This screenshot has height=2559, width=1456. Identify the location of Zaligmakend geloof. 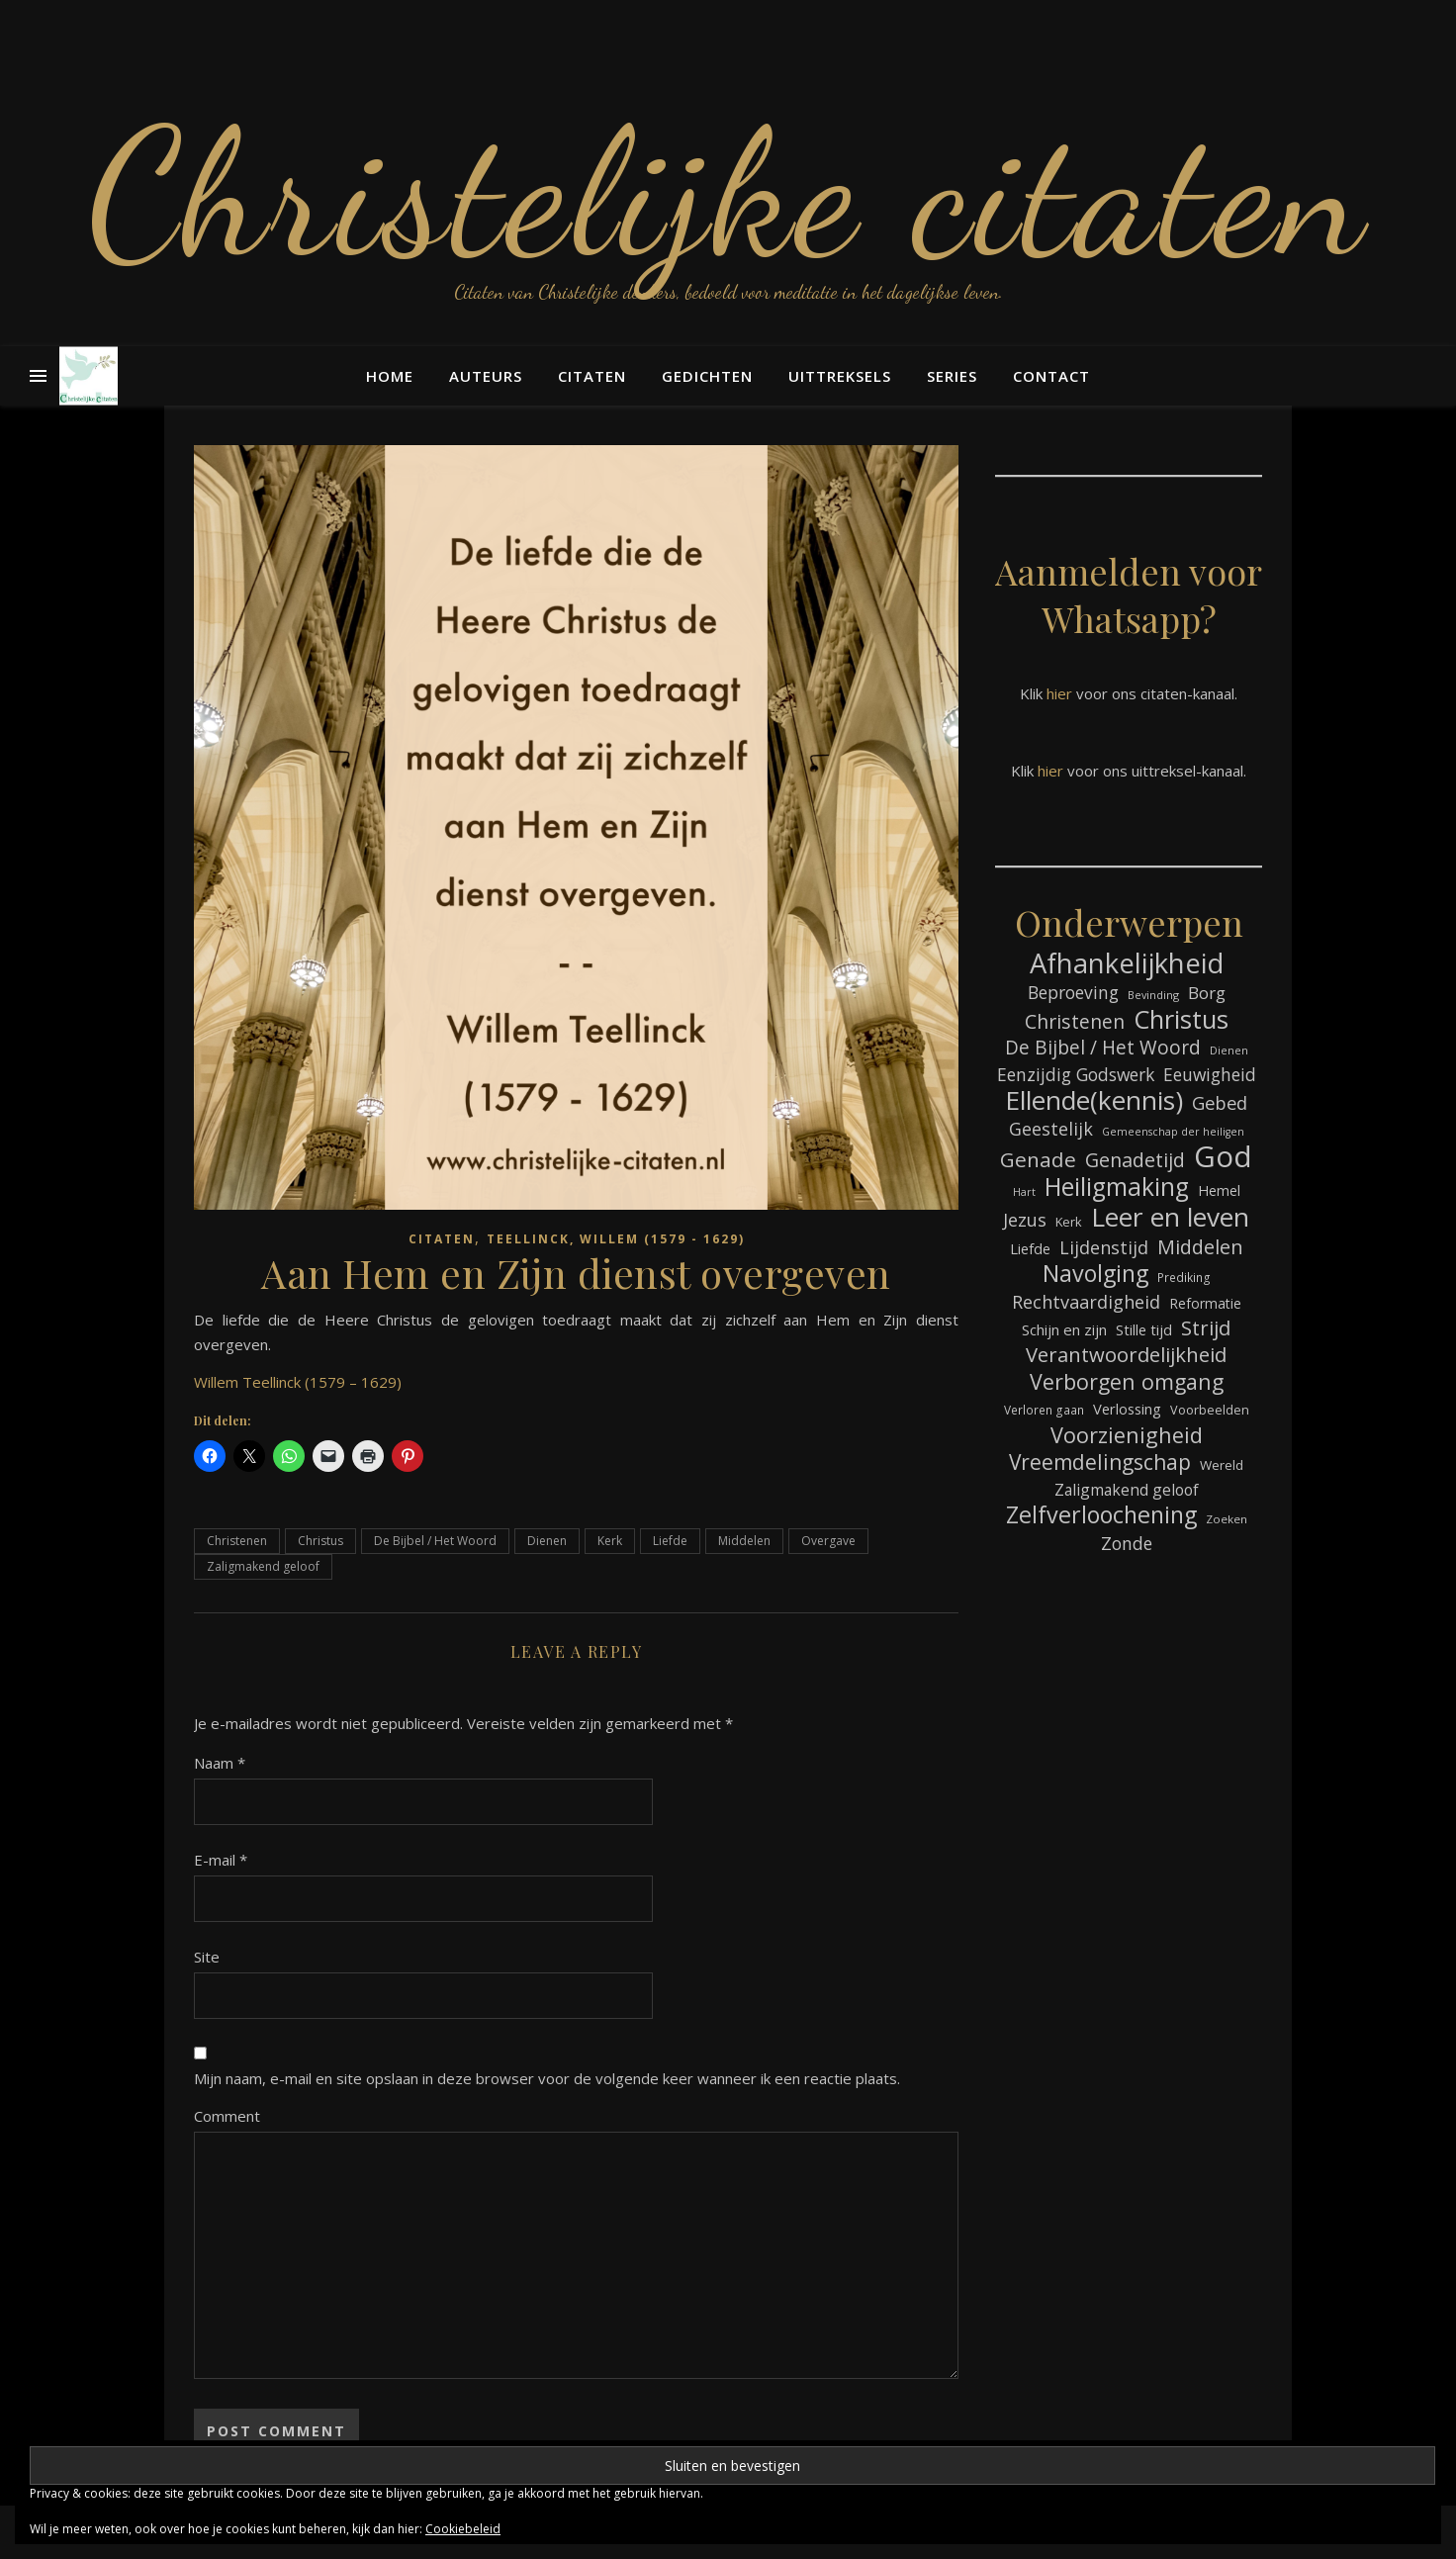
(263, 1566).